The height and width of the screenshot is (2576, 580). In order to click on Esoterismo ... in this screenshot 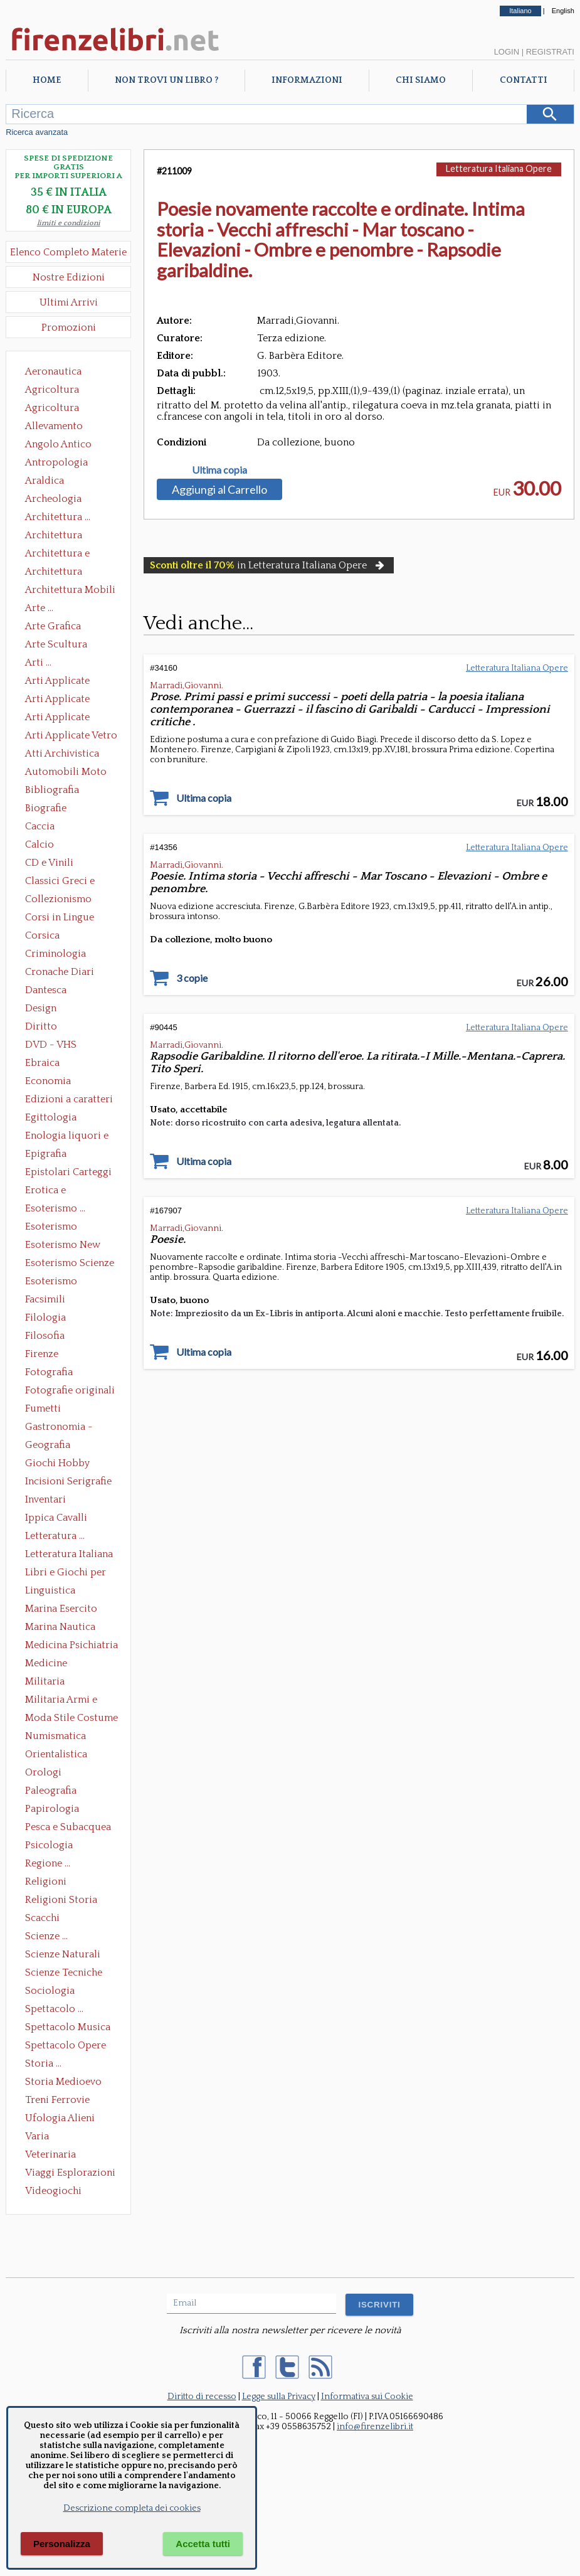, I will do `click(55, 1208)`.